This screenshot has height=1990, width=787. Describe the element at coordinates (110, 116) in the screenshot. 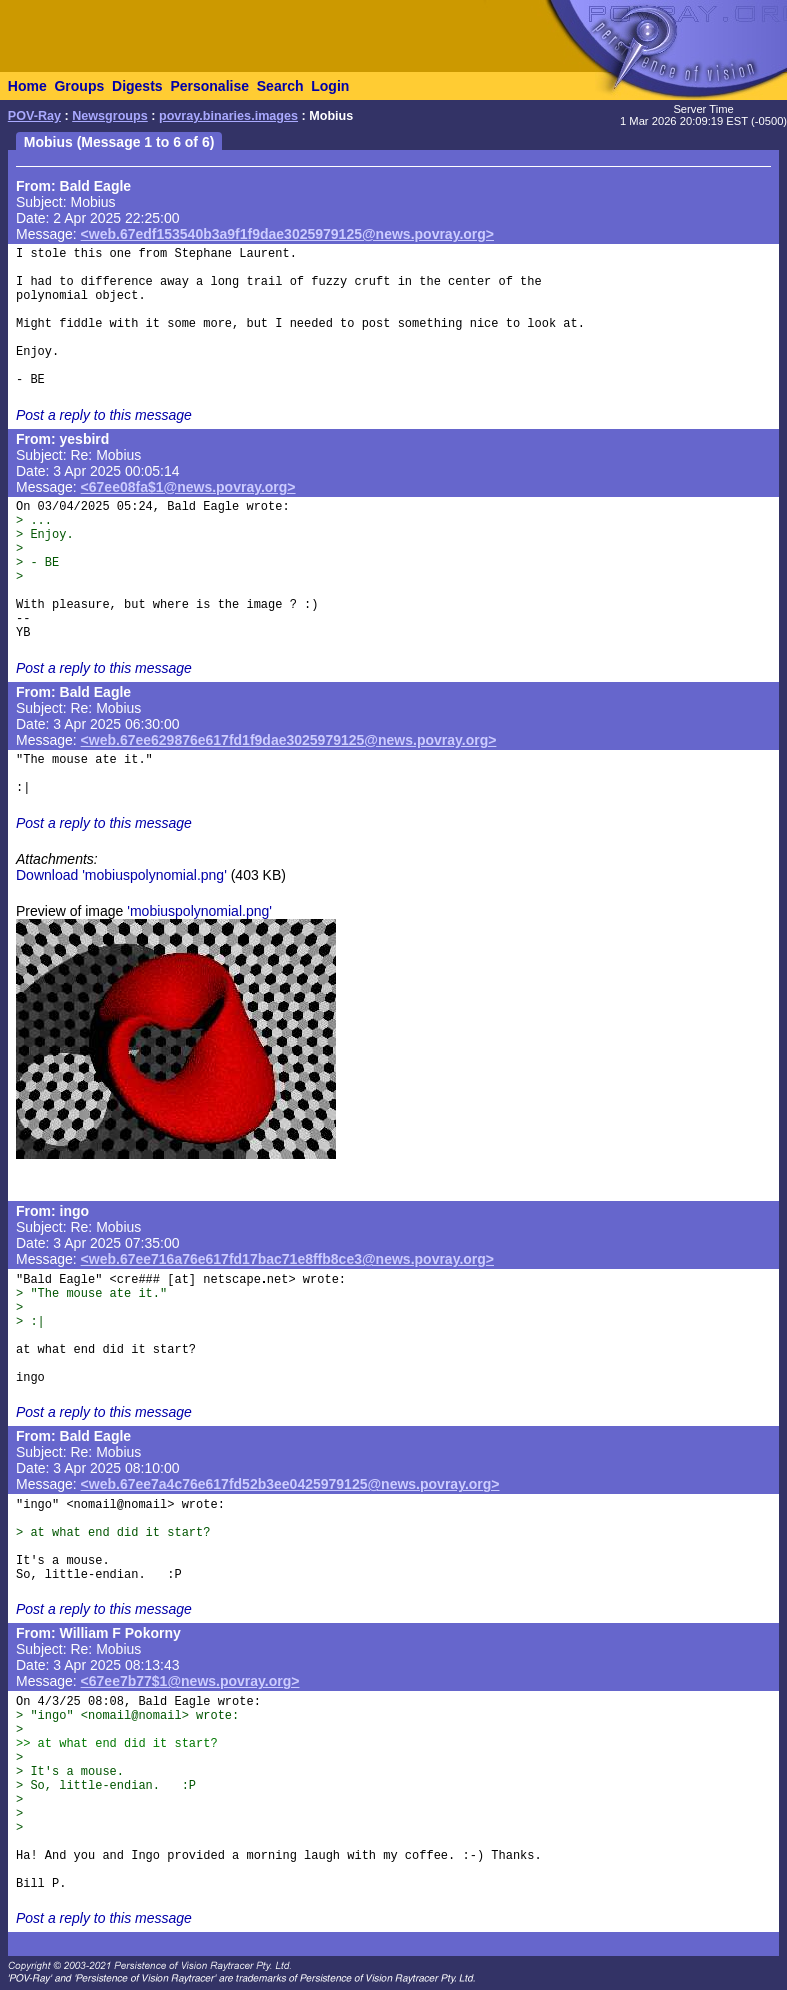

I see `Newsgroups` at that location.